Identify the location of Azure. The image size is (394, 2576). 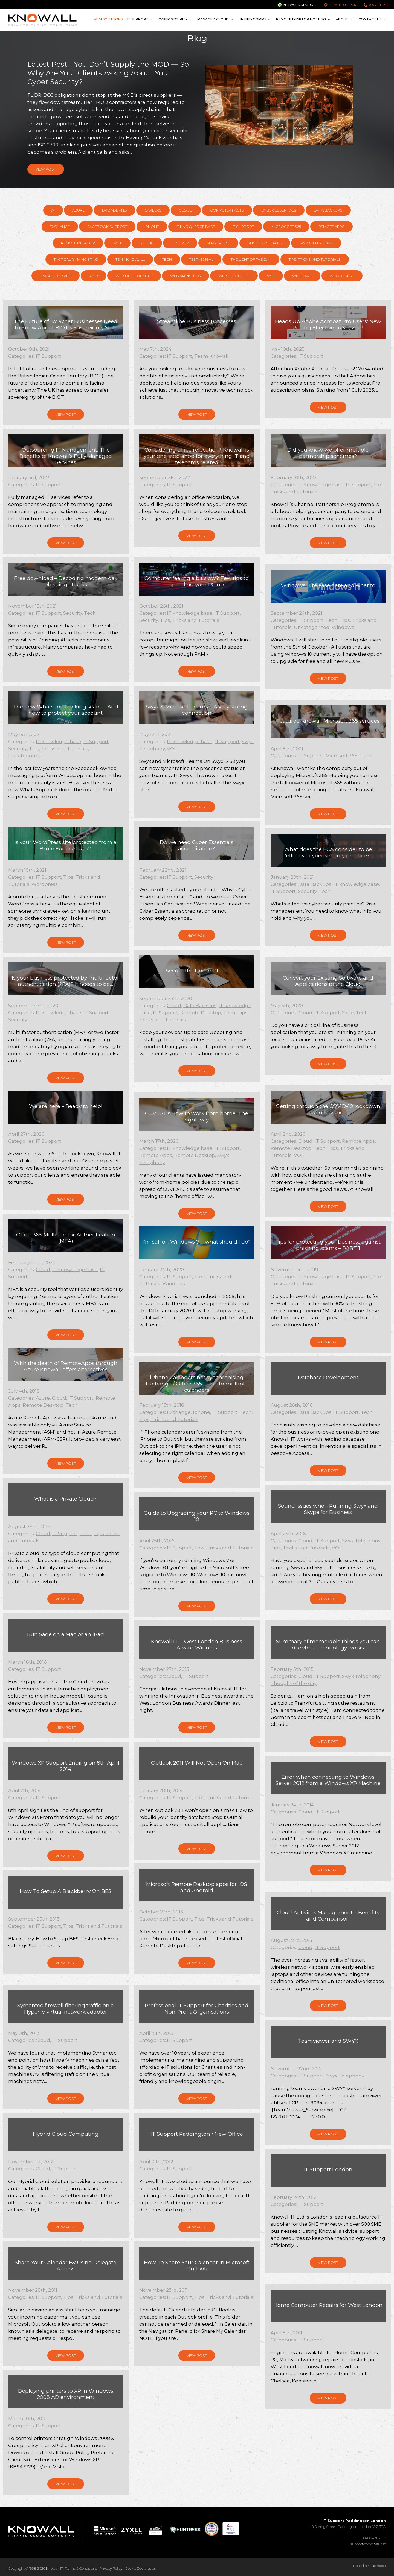
(78, 210).